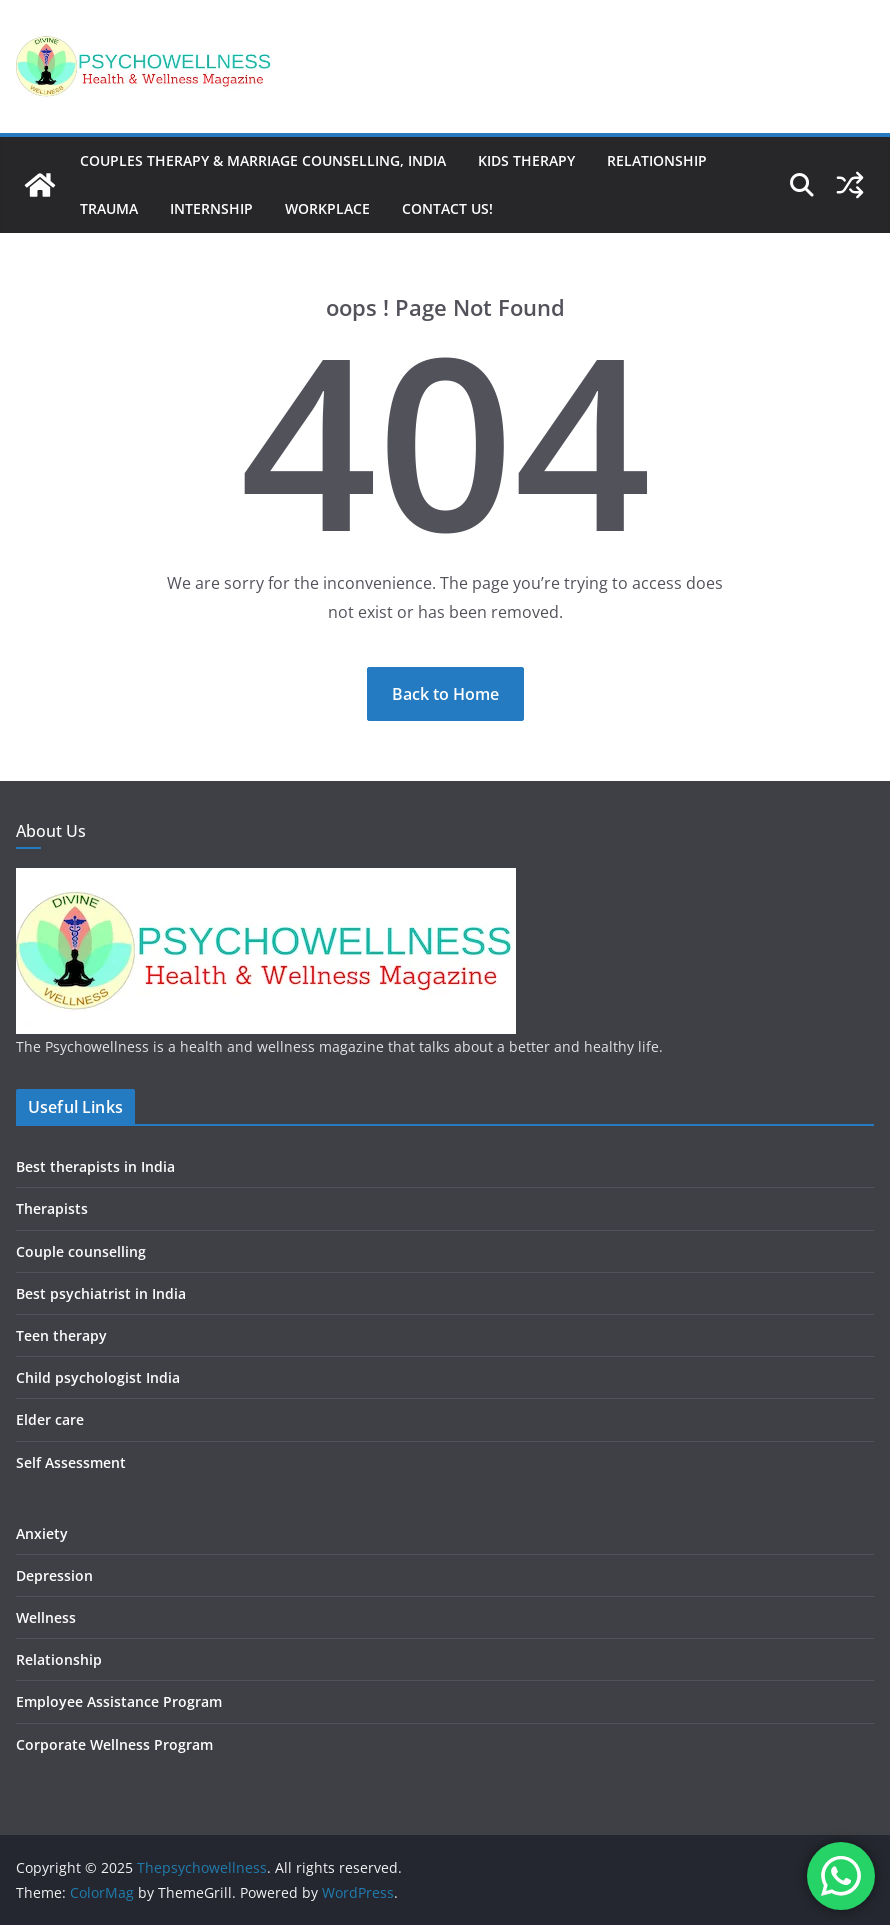  Describe the element at coordinates (98, 1377) in the screenshot. I see `Child psychologist India` at that location.